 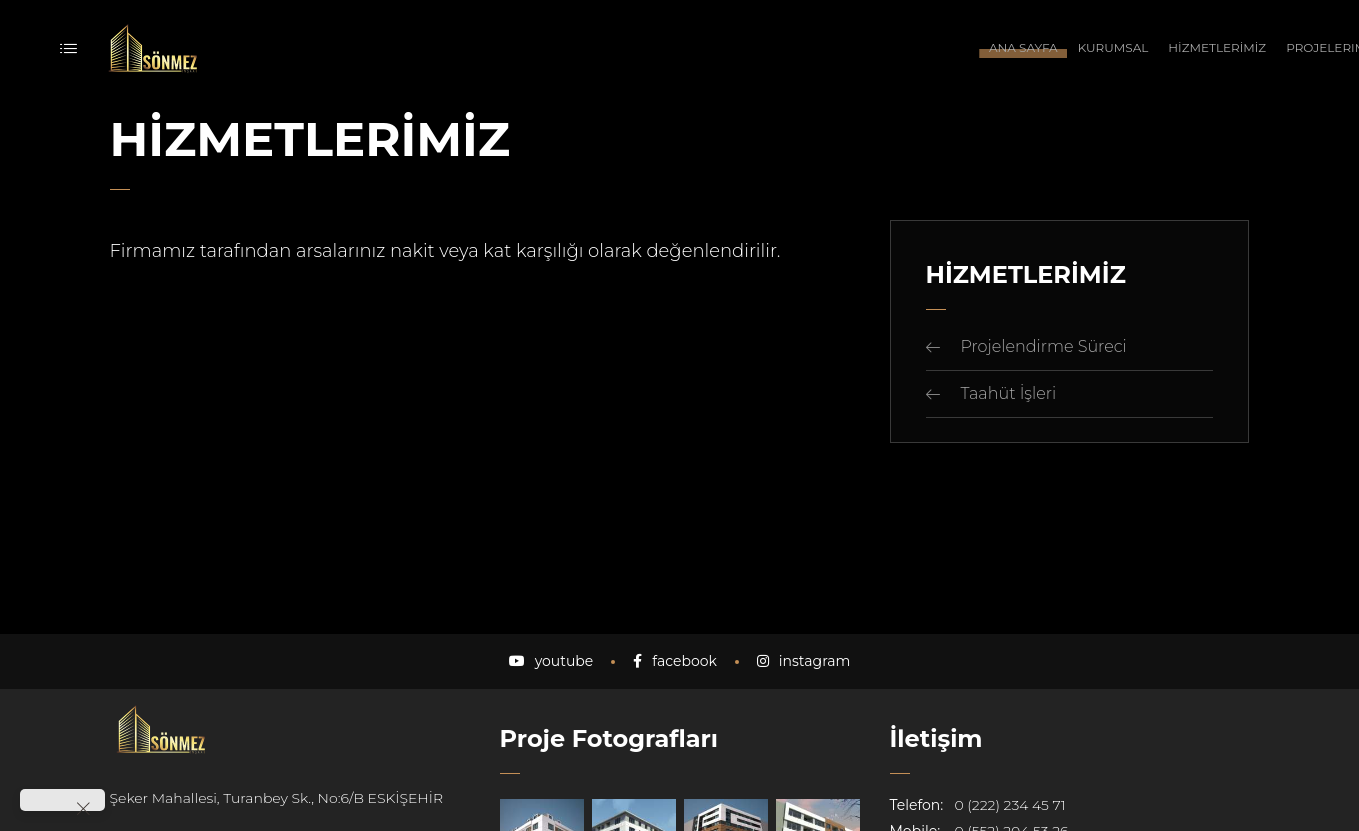 What do you see at coordinates (1044, 346) in the screenshot?
I see `Projelendirme Süreci` at bounding box center [1044, 346].